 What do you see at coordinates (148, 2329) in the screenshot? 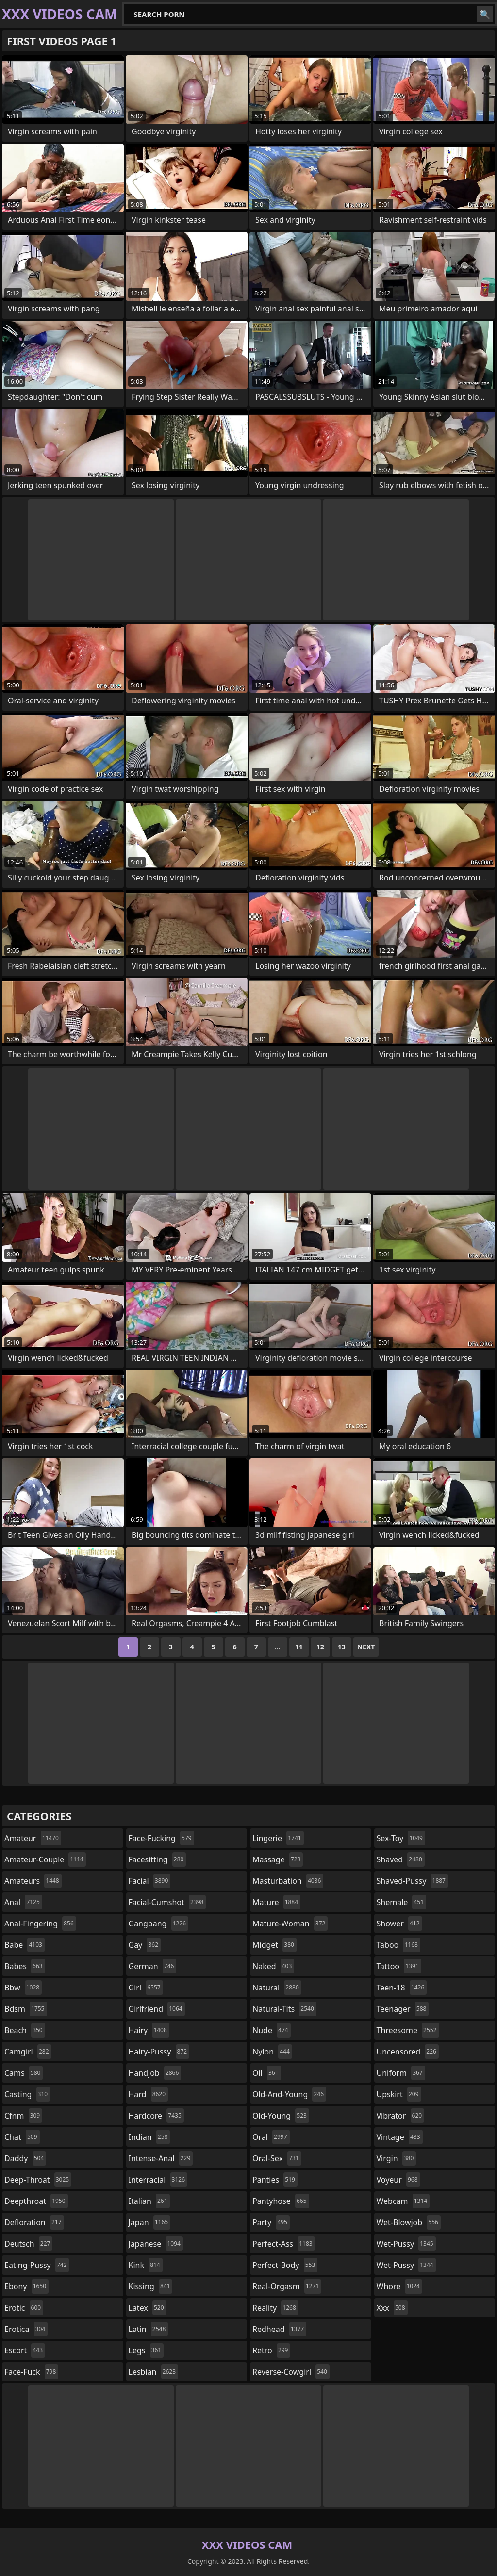
I see `latin` at bounding box center [148, 2329].